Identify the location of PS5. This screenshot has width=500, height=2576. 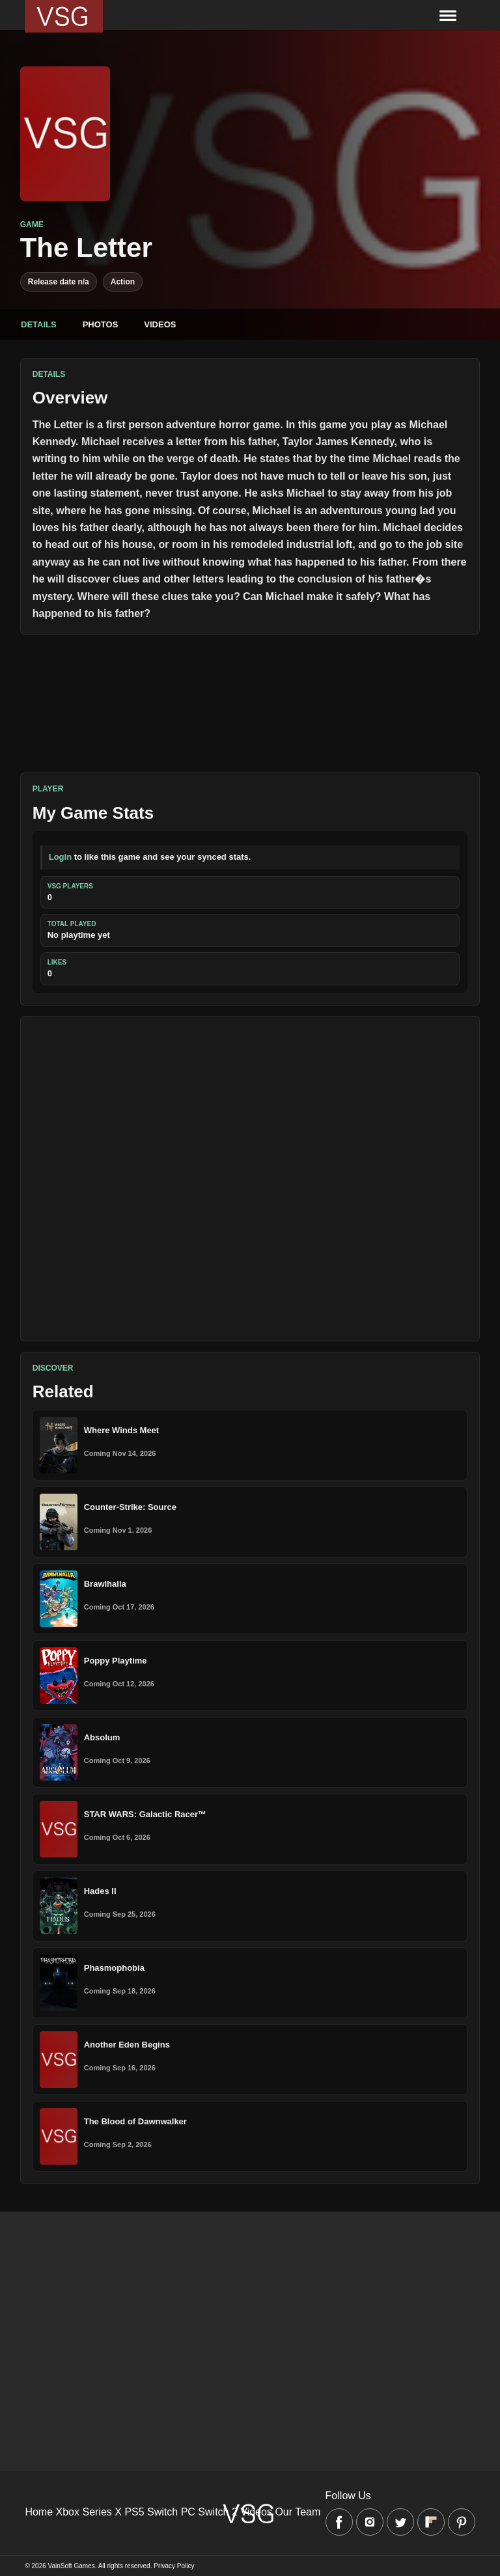
(134, 2511).